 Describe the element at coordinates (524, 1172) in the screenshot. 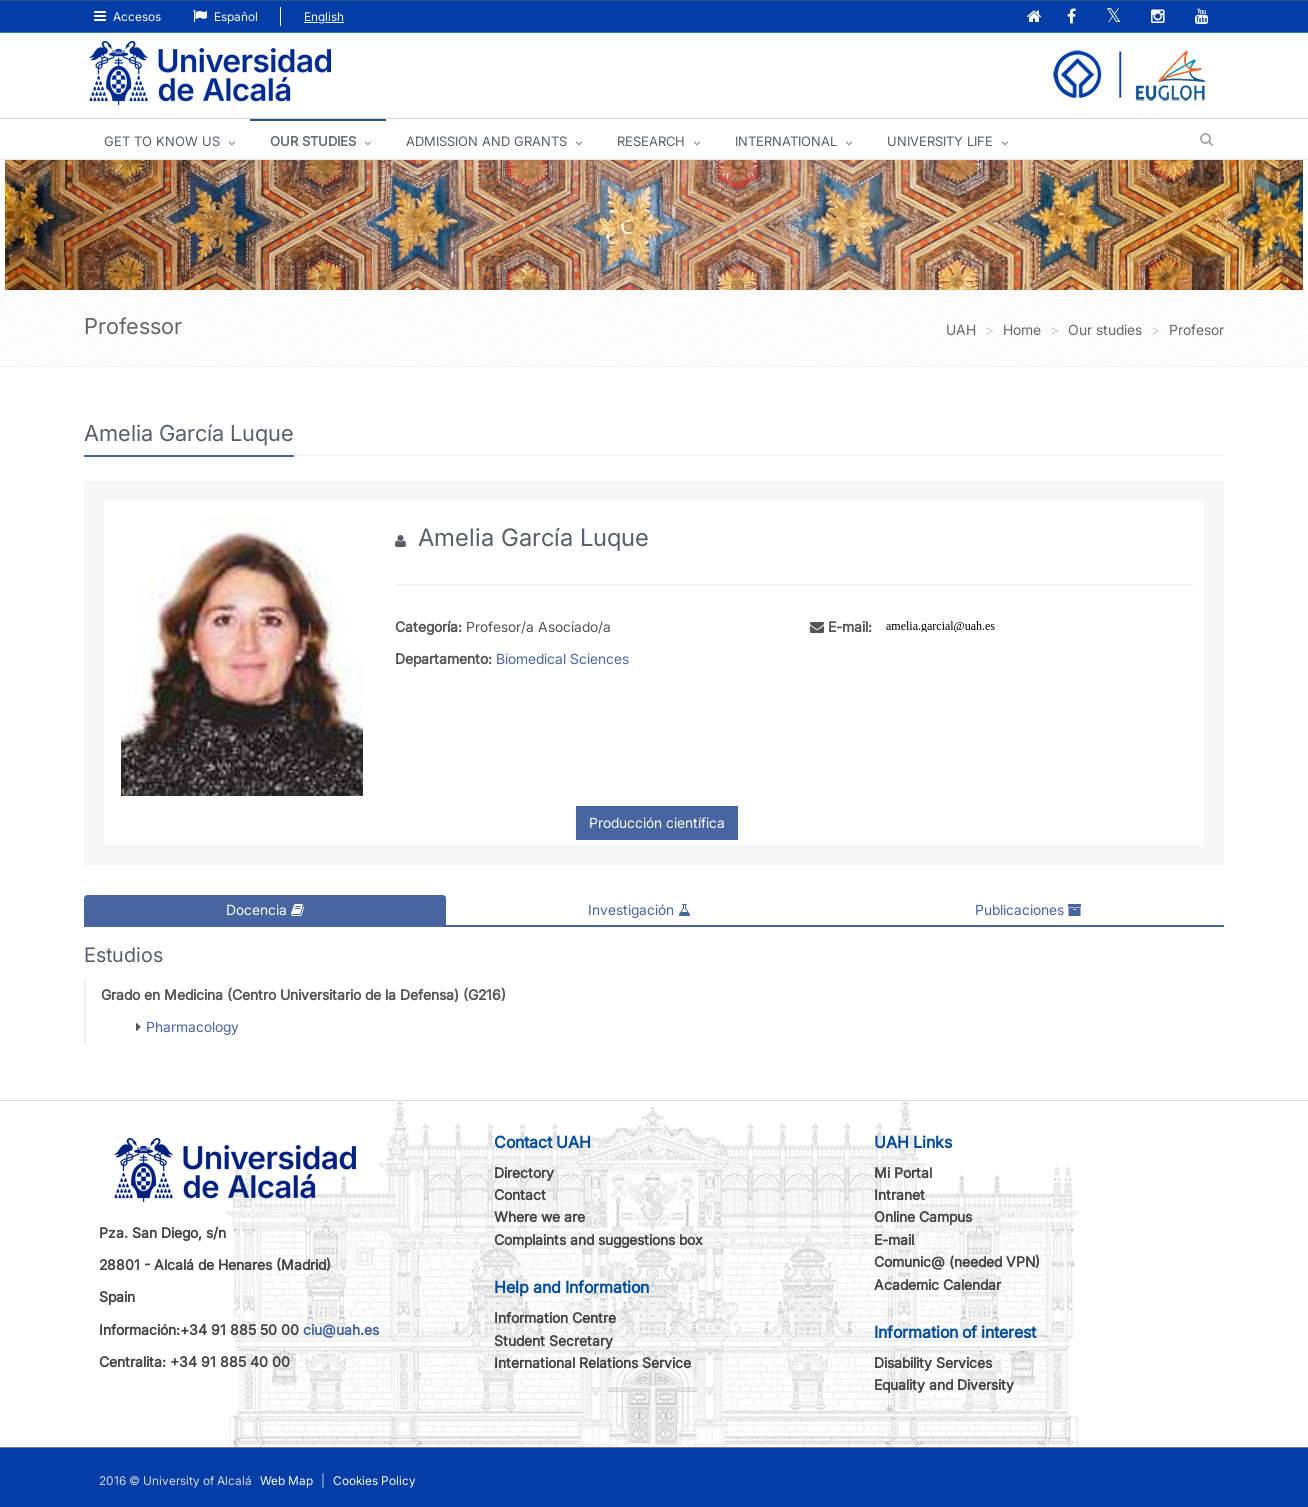

I see `Directory` at that location.